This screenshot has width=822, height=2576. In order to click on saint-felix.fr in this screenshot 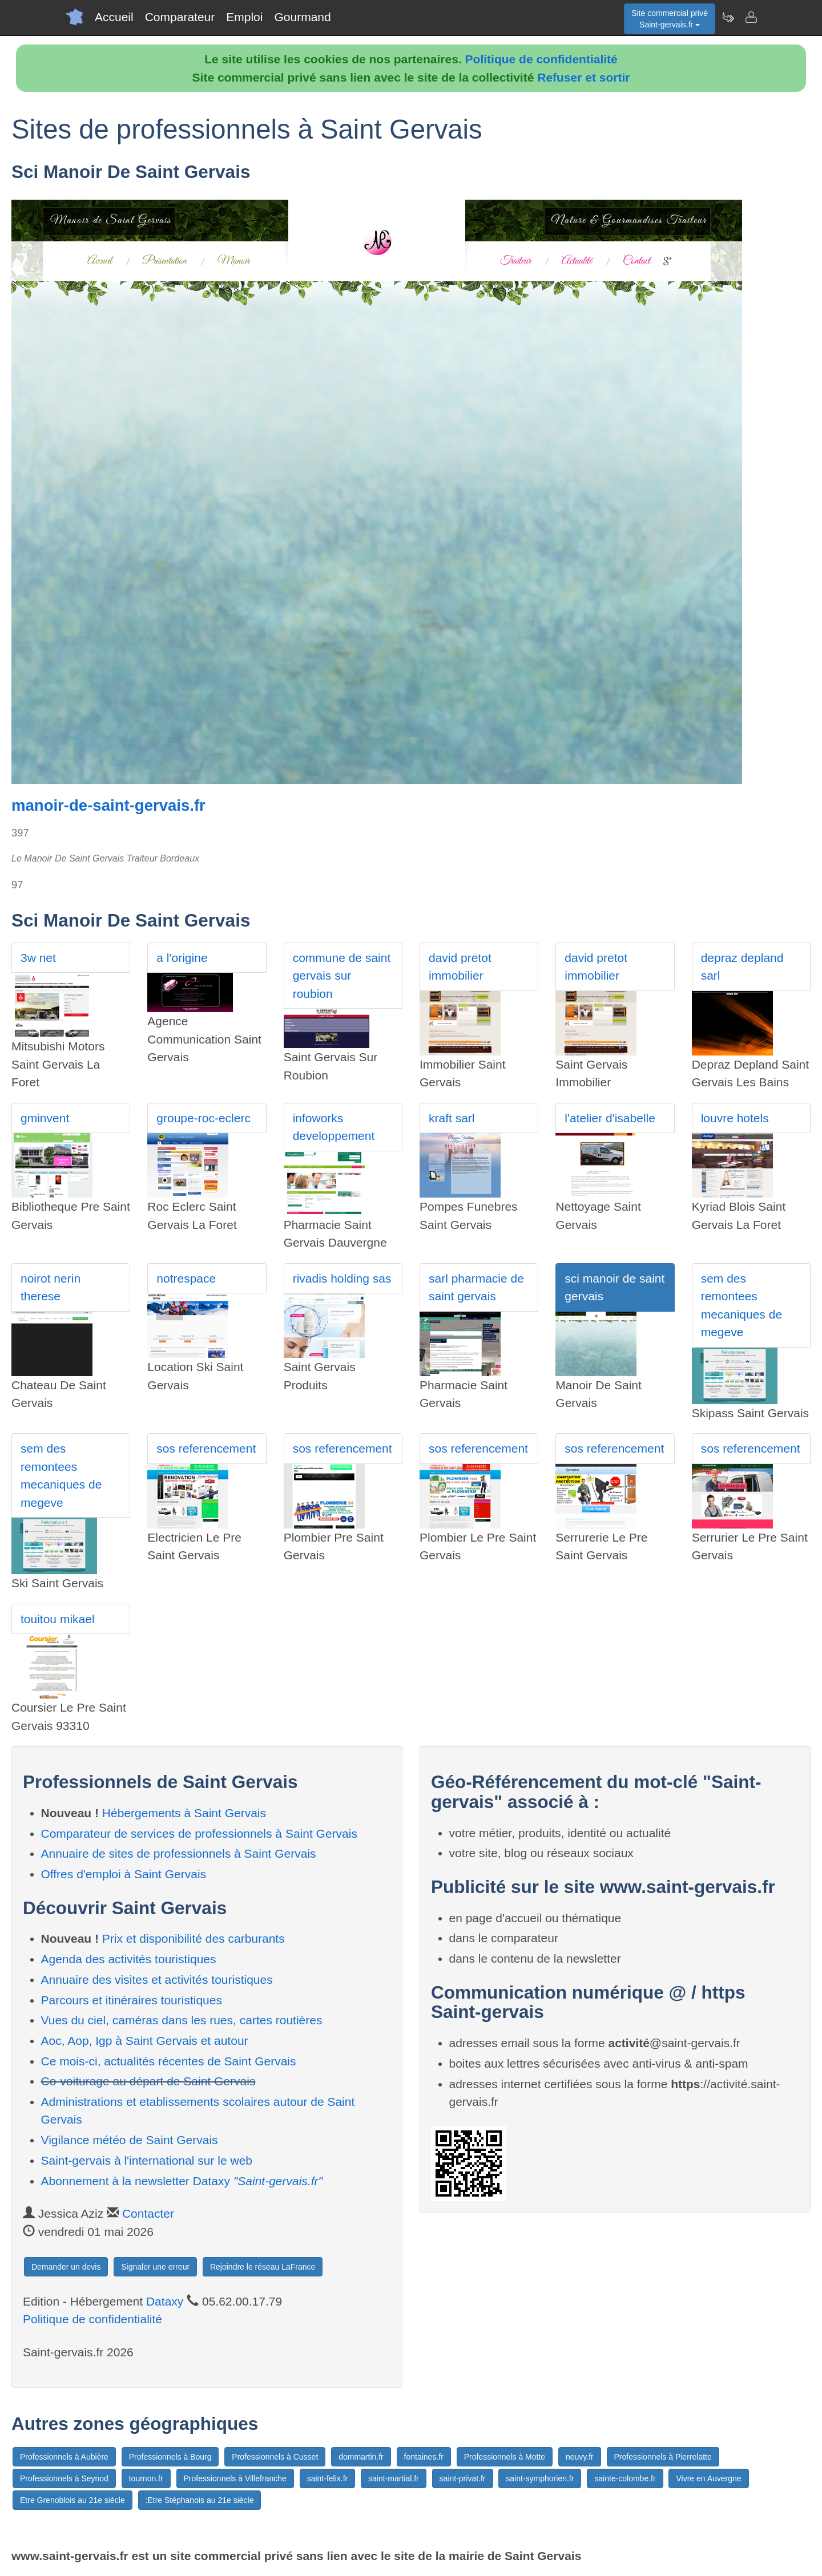, I will do `click(327, 2478)`.